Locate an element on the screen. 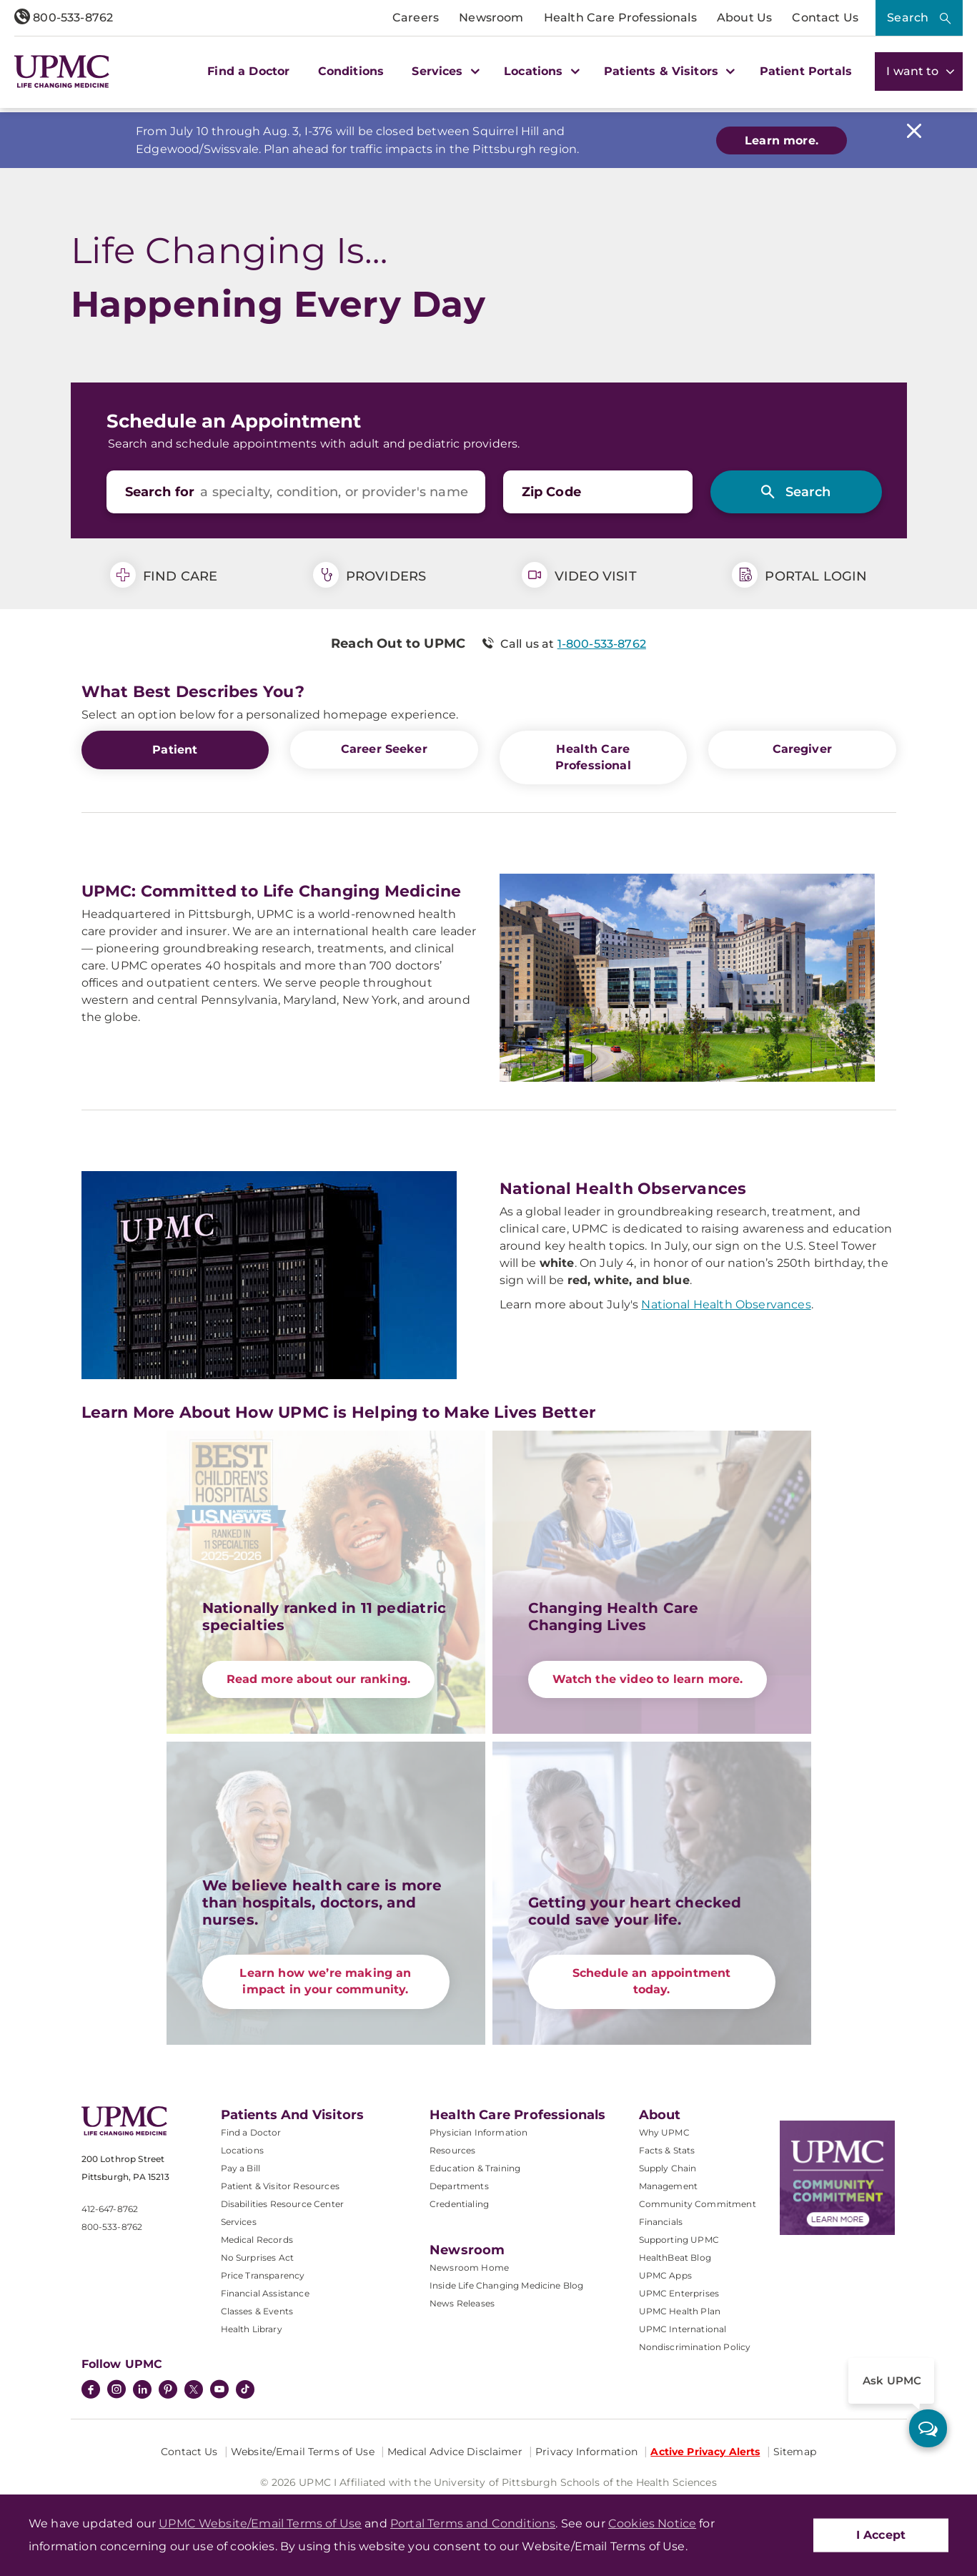 The height and width of the screenshot is (2576, 977). Zip Code is located at coordinates (551, 492).